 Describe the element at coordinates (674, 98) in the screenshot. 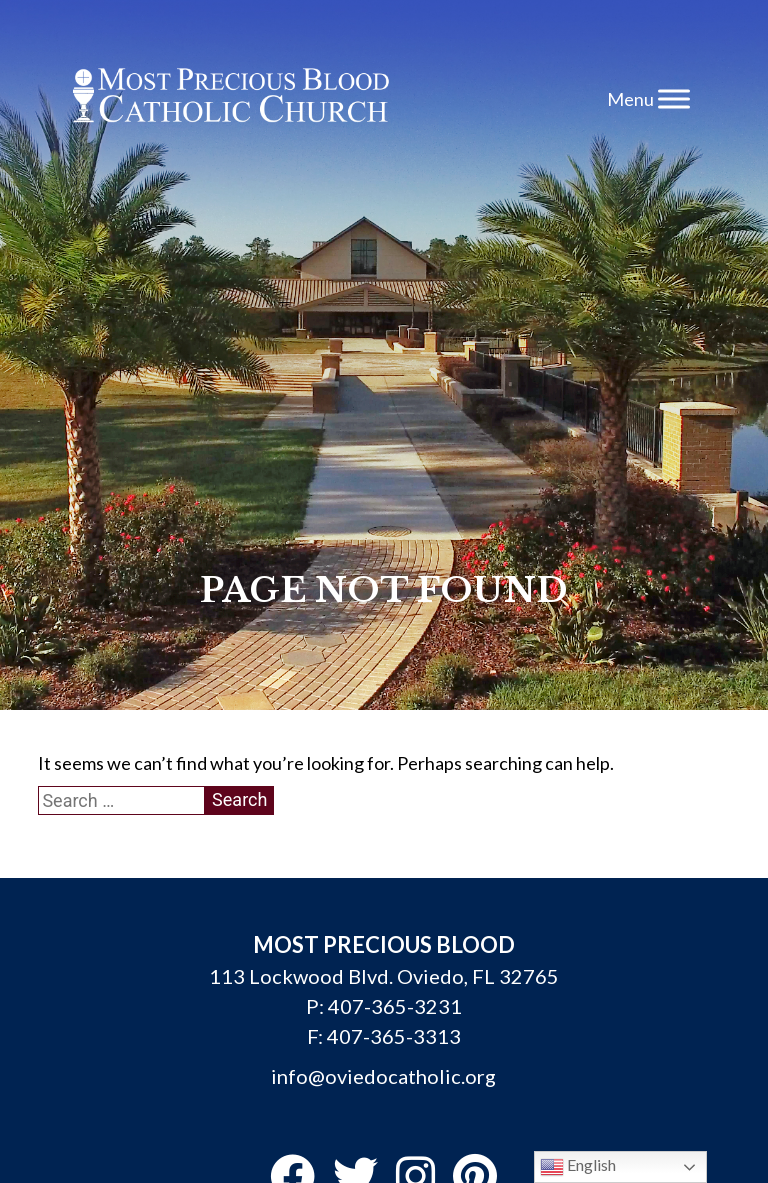

I see `[Toggle Menu]` at that location.